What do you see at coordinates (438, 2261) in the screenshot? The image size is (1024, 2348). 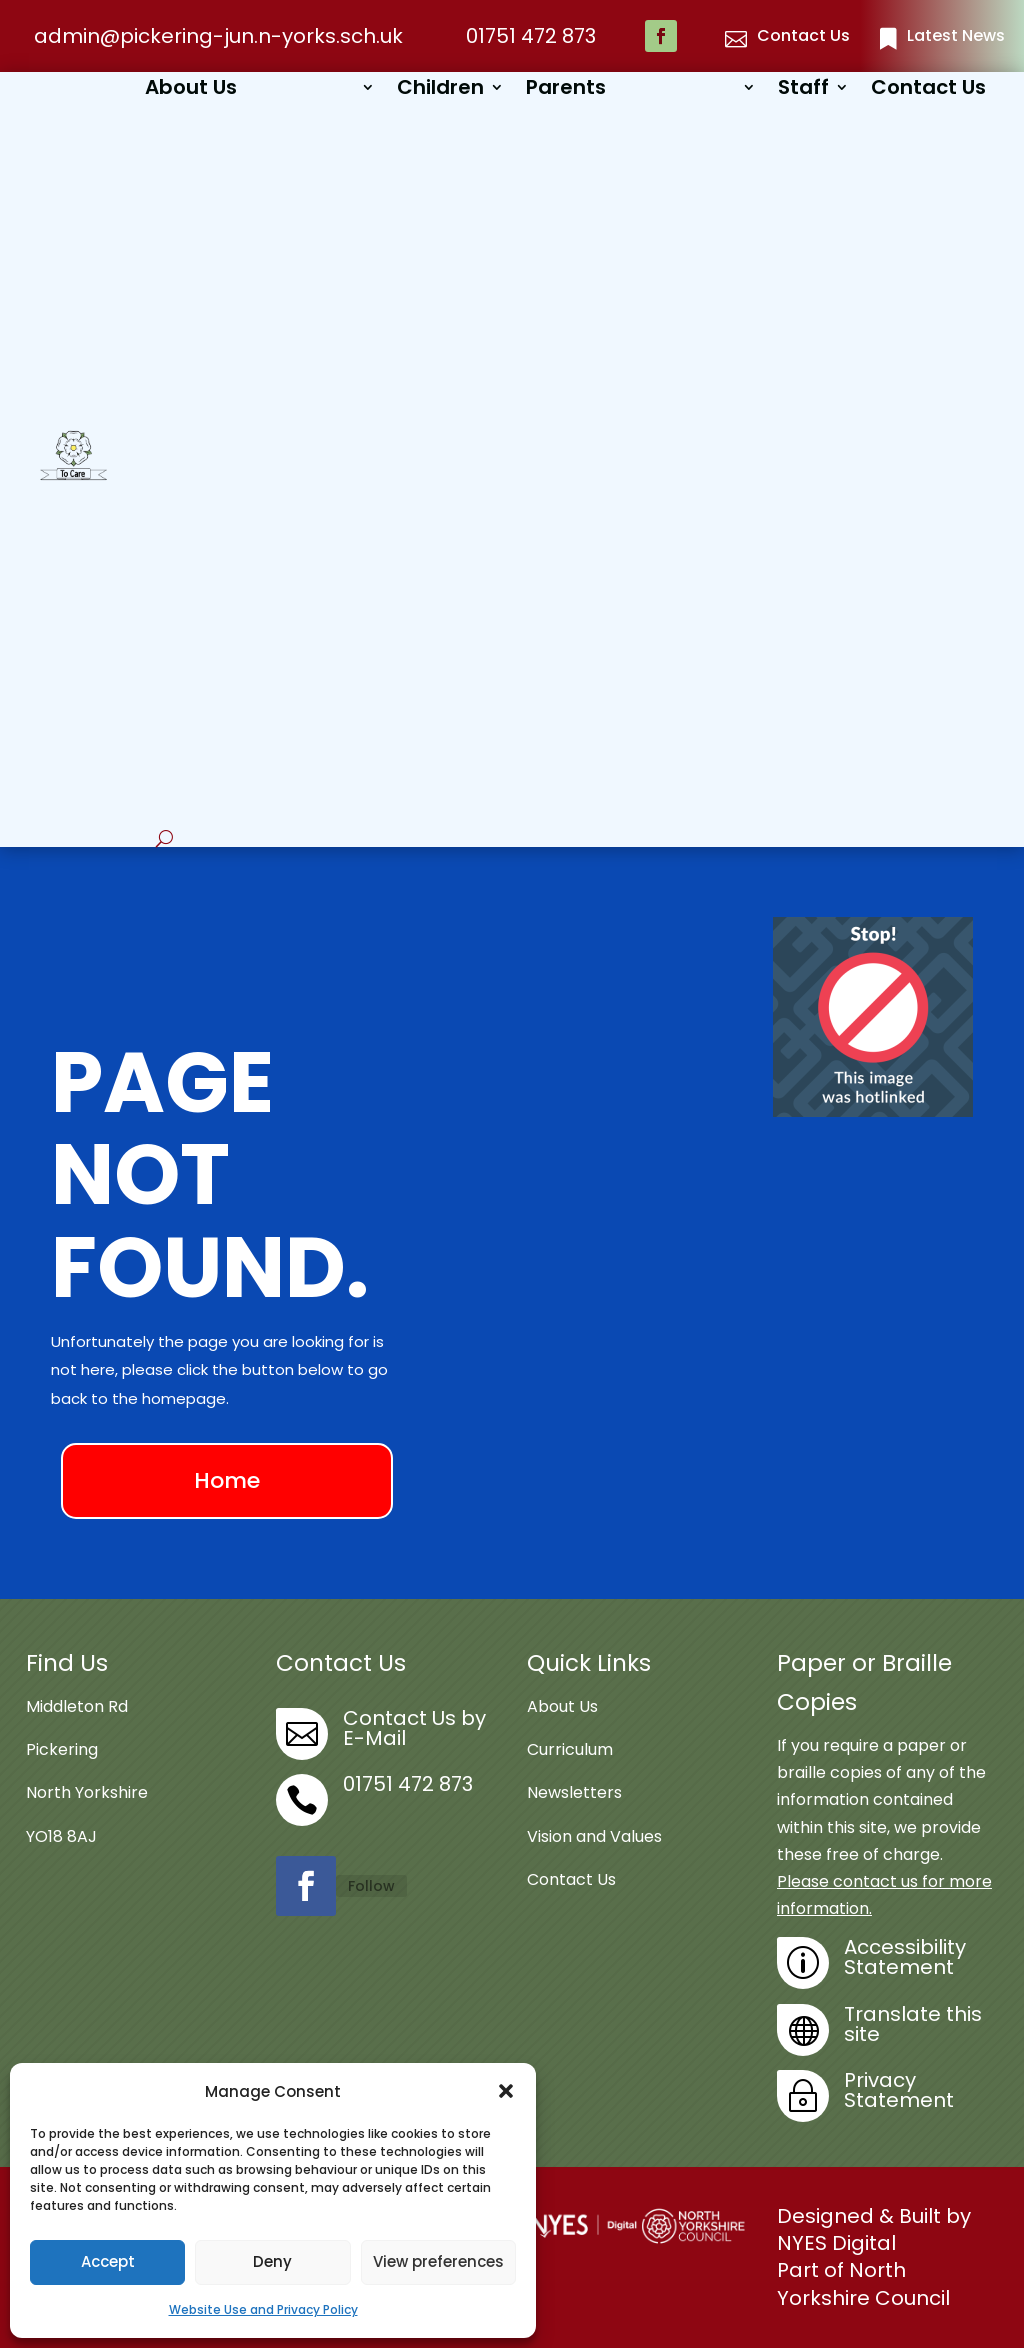 I see `View preferences` at bounding box center [438, 2261].